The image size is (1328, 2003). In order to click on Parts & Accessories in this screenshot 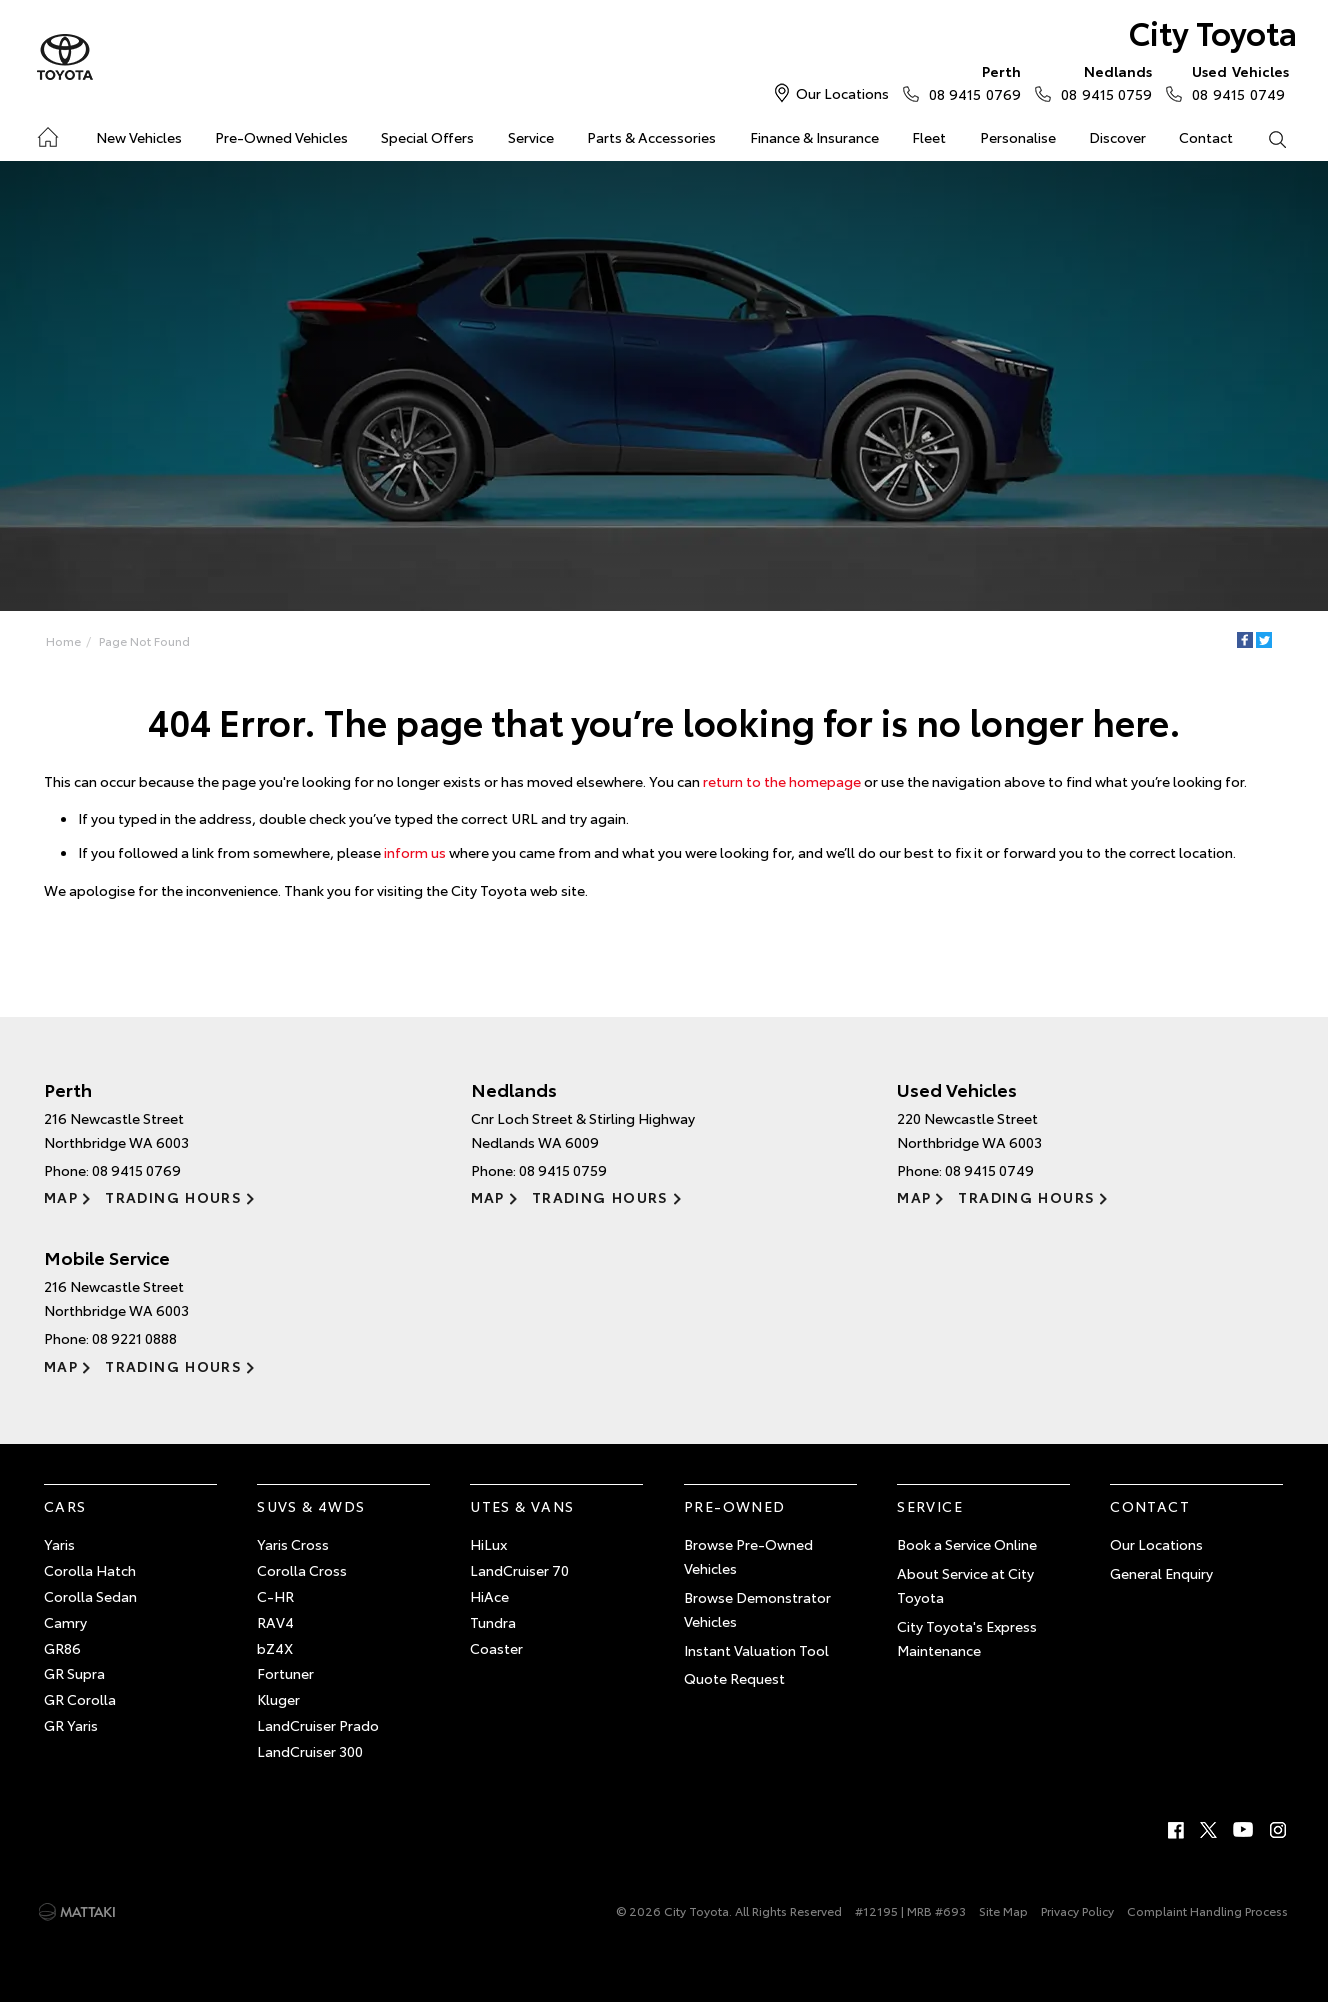, I will do `click(651, 137)`.